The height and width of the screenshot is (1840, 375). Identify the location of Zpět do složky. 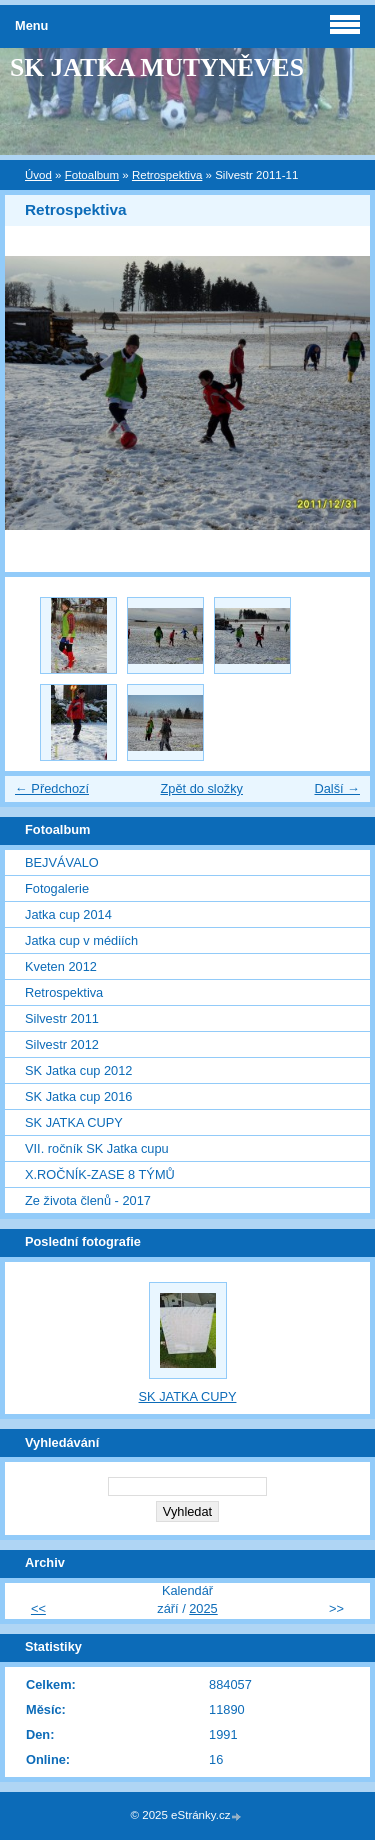
(201, 788).